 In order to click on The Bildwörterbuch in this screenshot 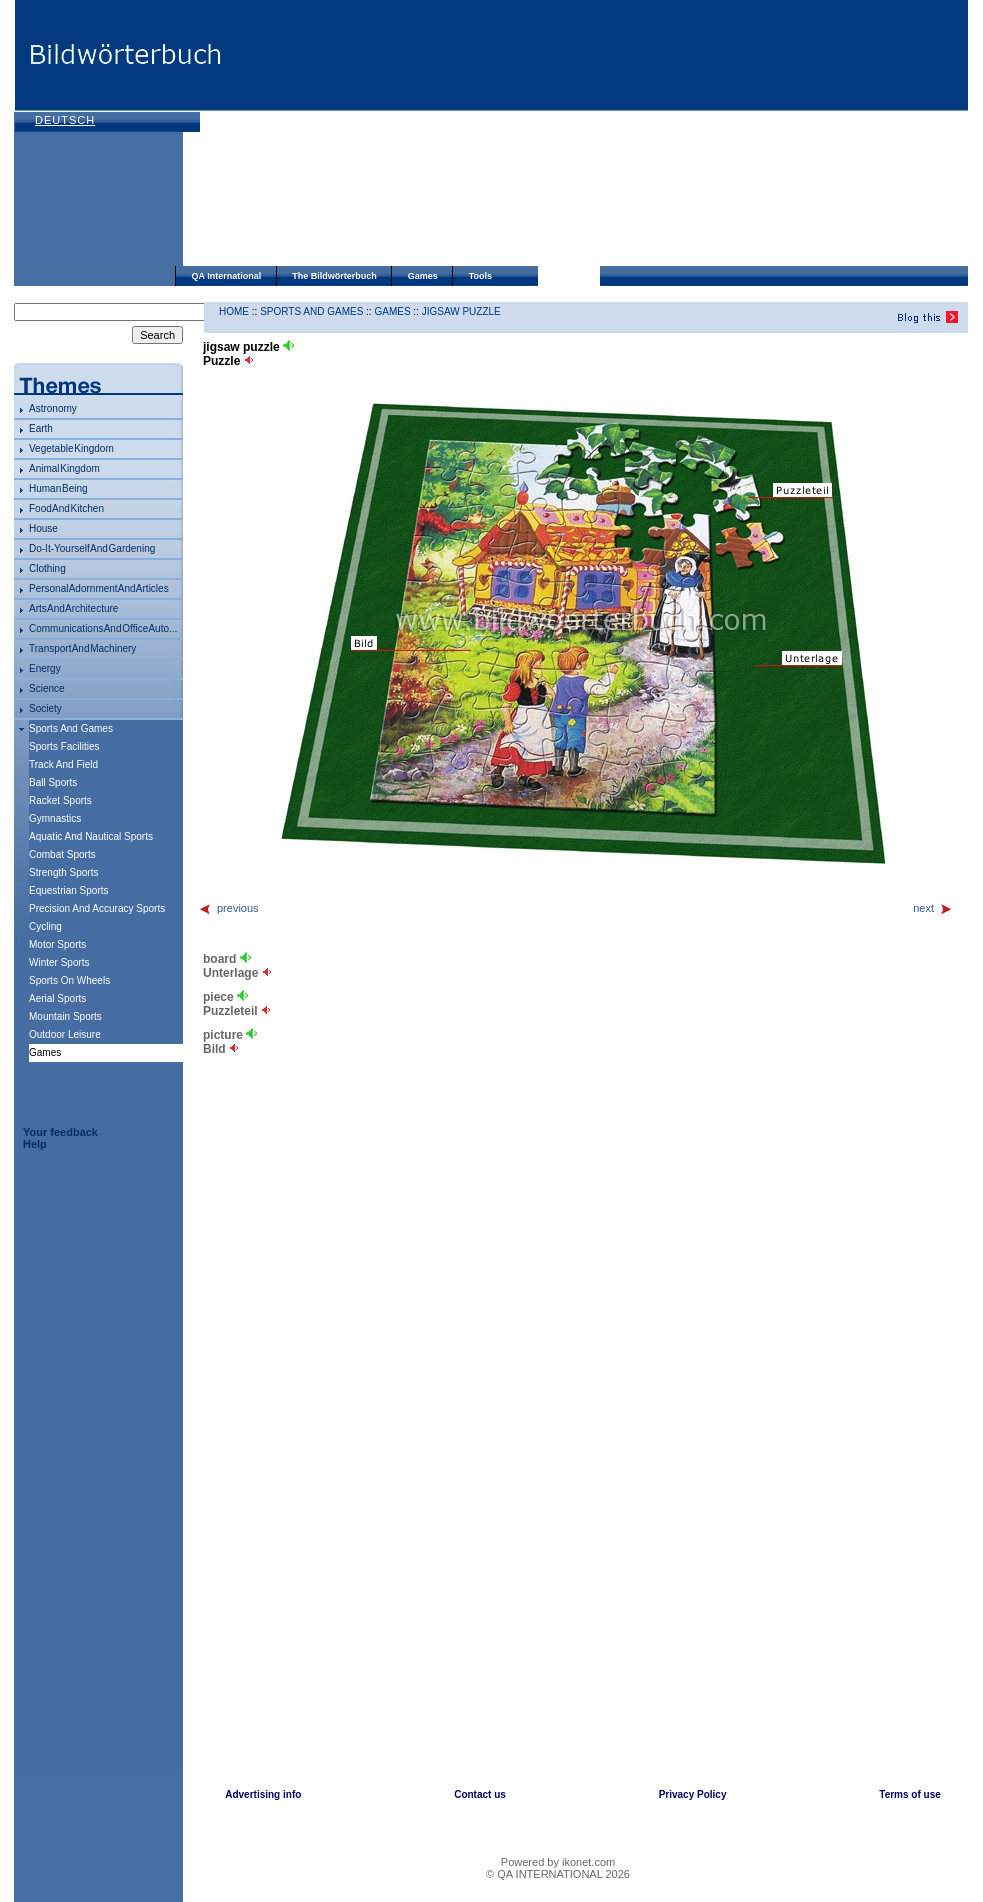, I will do `click(334, 276)`.